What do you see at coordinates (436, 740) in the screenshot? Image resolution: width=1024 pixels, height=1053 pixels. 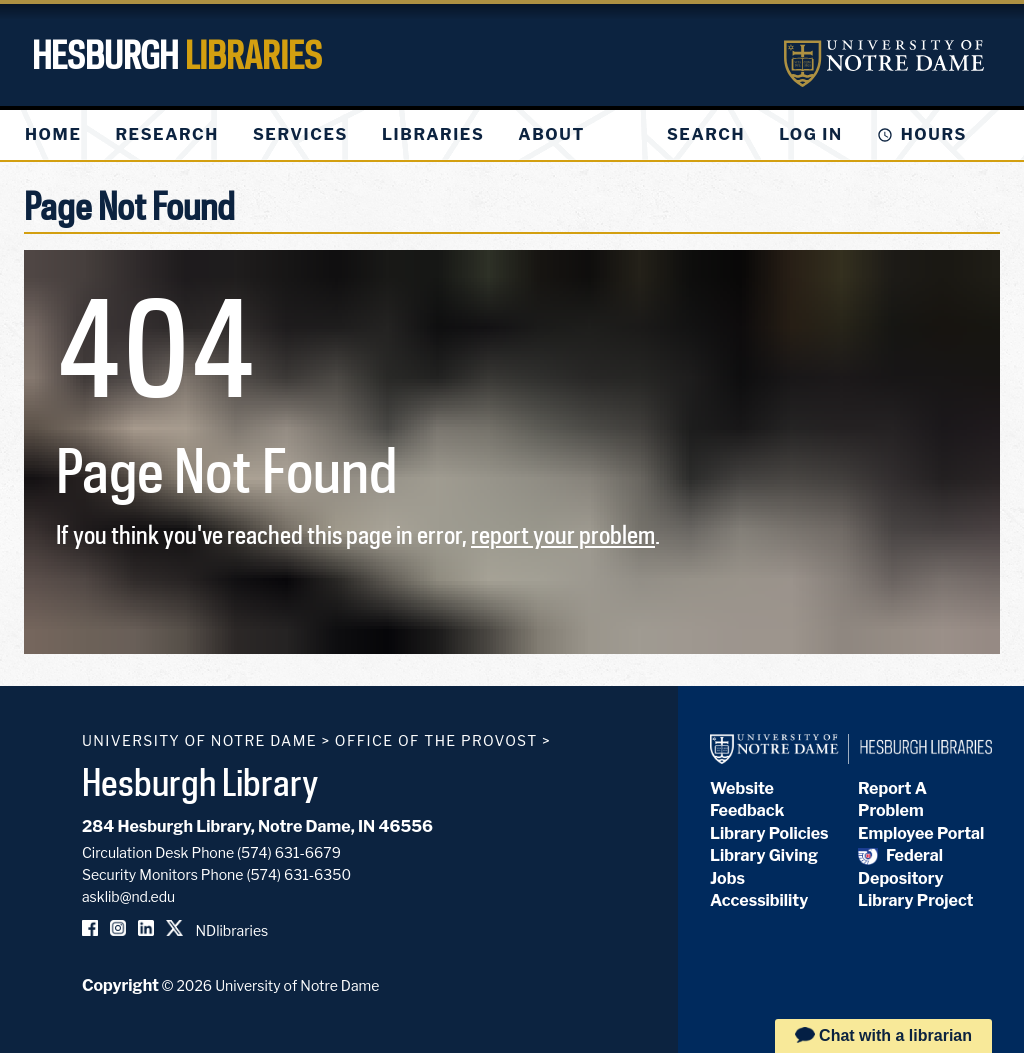 I see `Office of the Provost` at bounding box center [436, 740].